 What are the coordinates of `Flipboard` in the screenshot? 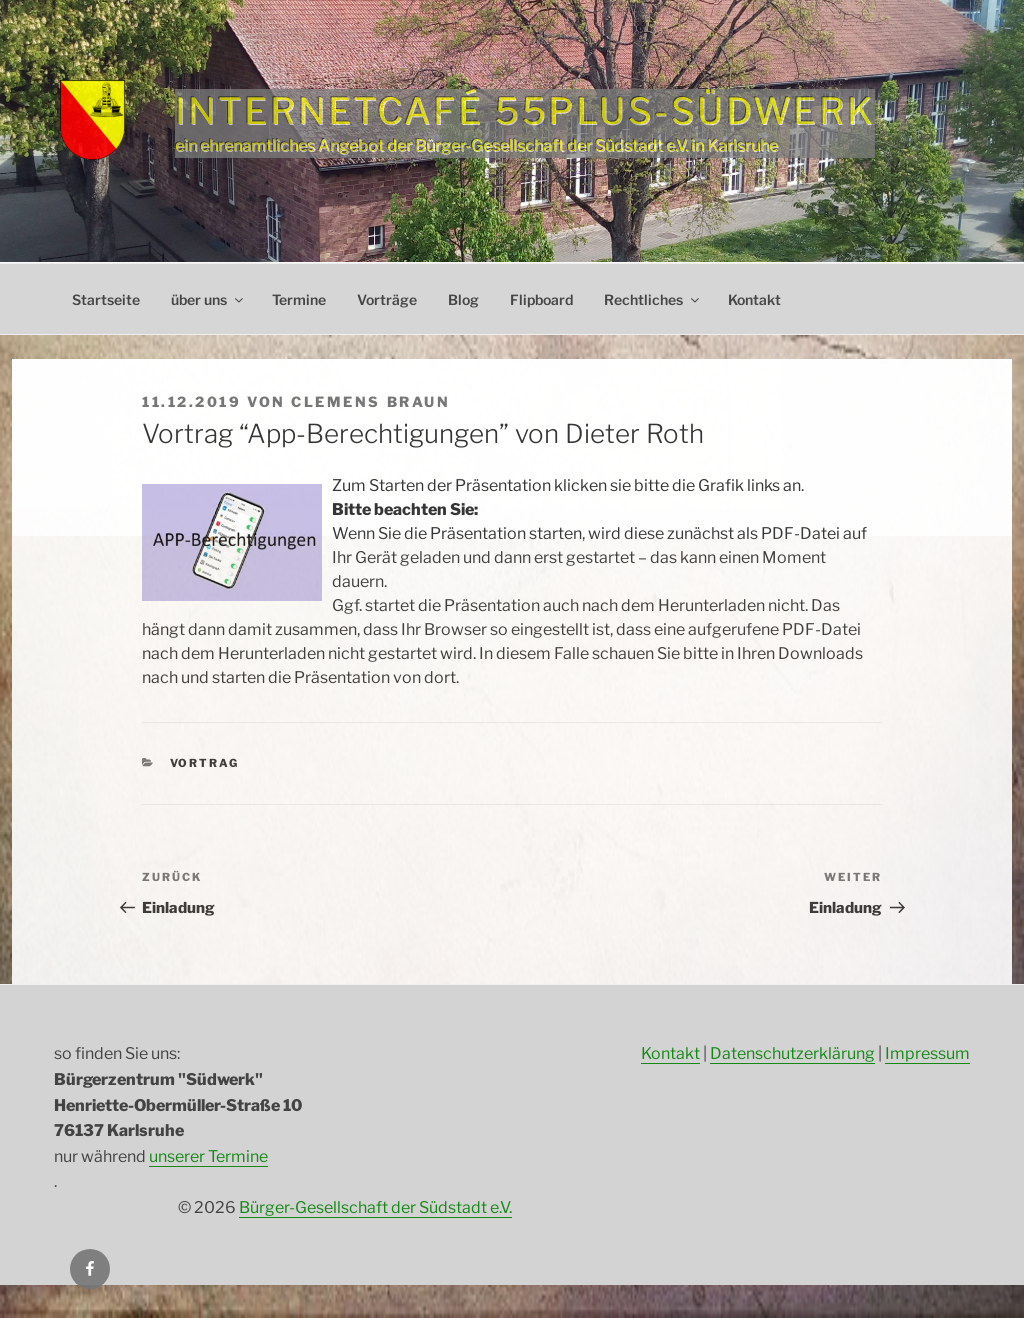 It's located at (541, 299).